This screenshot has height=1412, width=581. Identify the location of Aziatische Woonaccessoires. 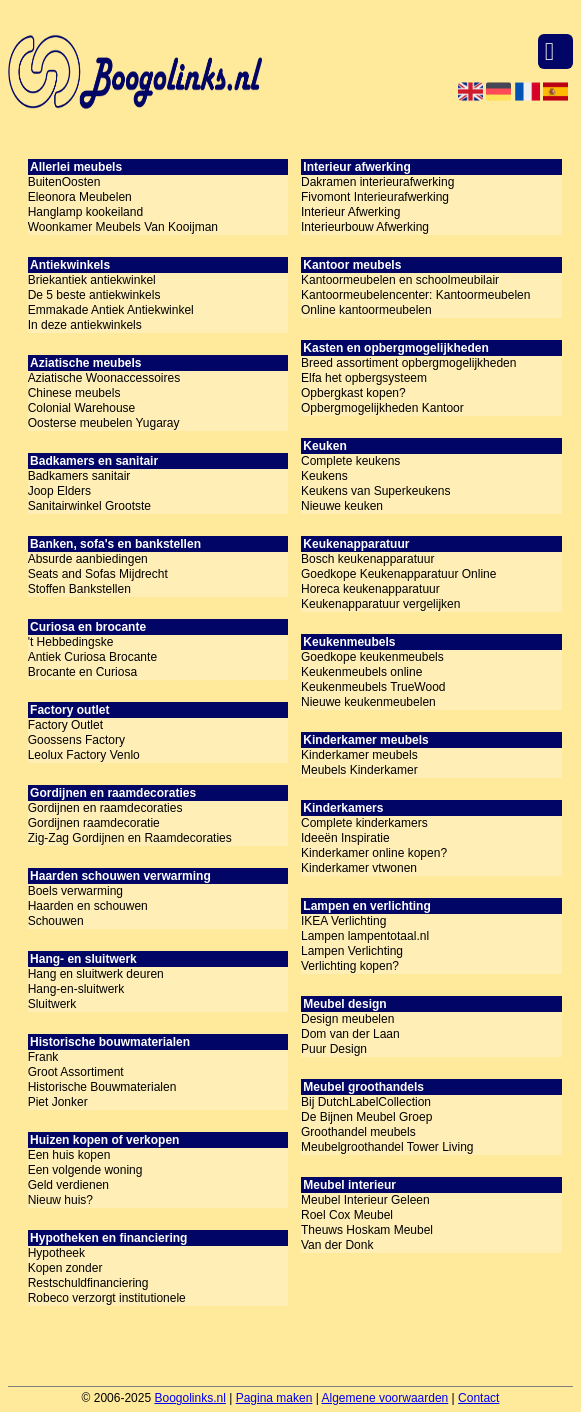
(104, 378).